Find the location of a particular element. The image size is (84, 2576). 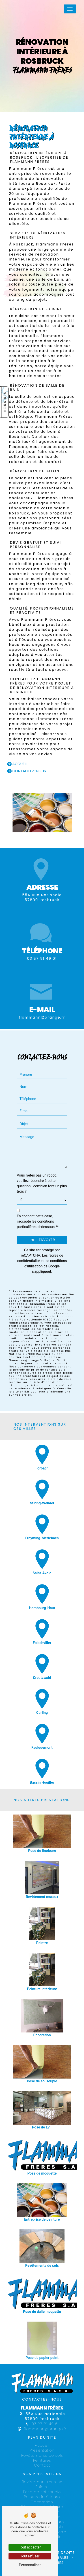

Peintures is located at coordinates (42, 2460).